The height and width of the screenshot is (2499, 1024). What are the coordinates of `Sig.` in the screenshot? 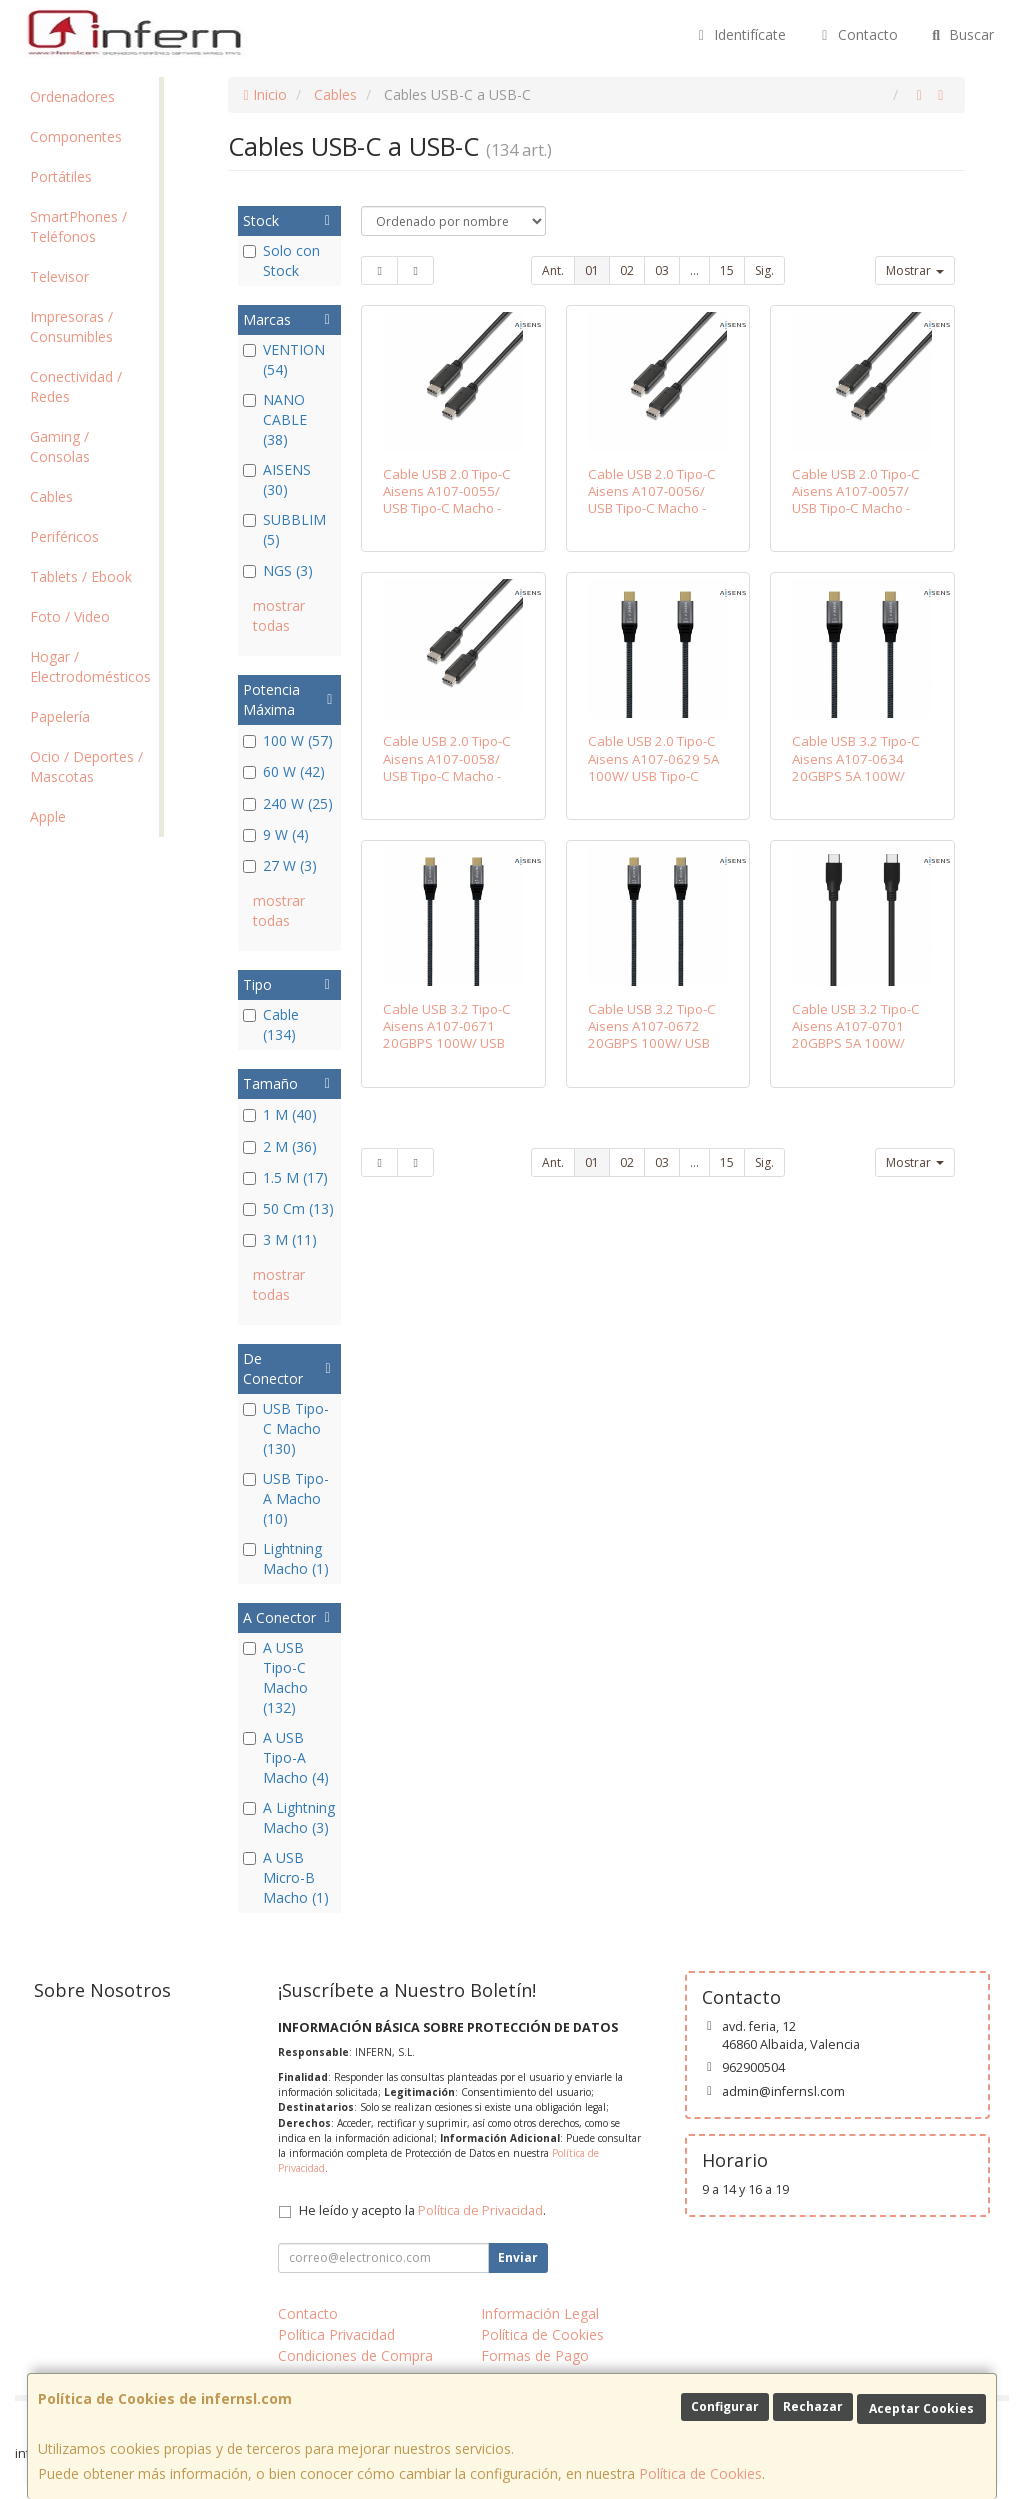 It's located at (764, 270).